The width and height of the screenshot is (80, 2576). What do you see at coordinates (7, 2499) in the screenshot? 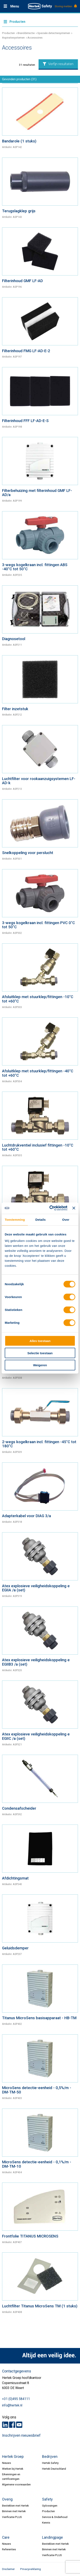
I see `Overig` at bounding box center [7, 2499].